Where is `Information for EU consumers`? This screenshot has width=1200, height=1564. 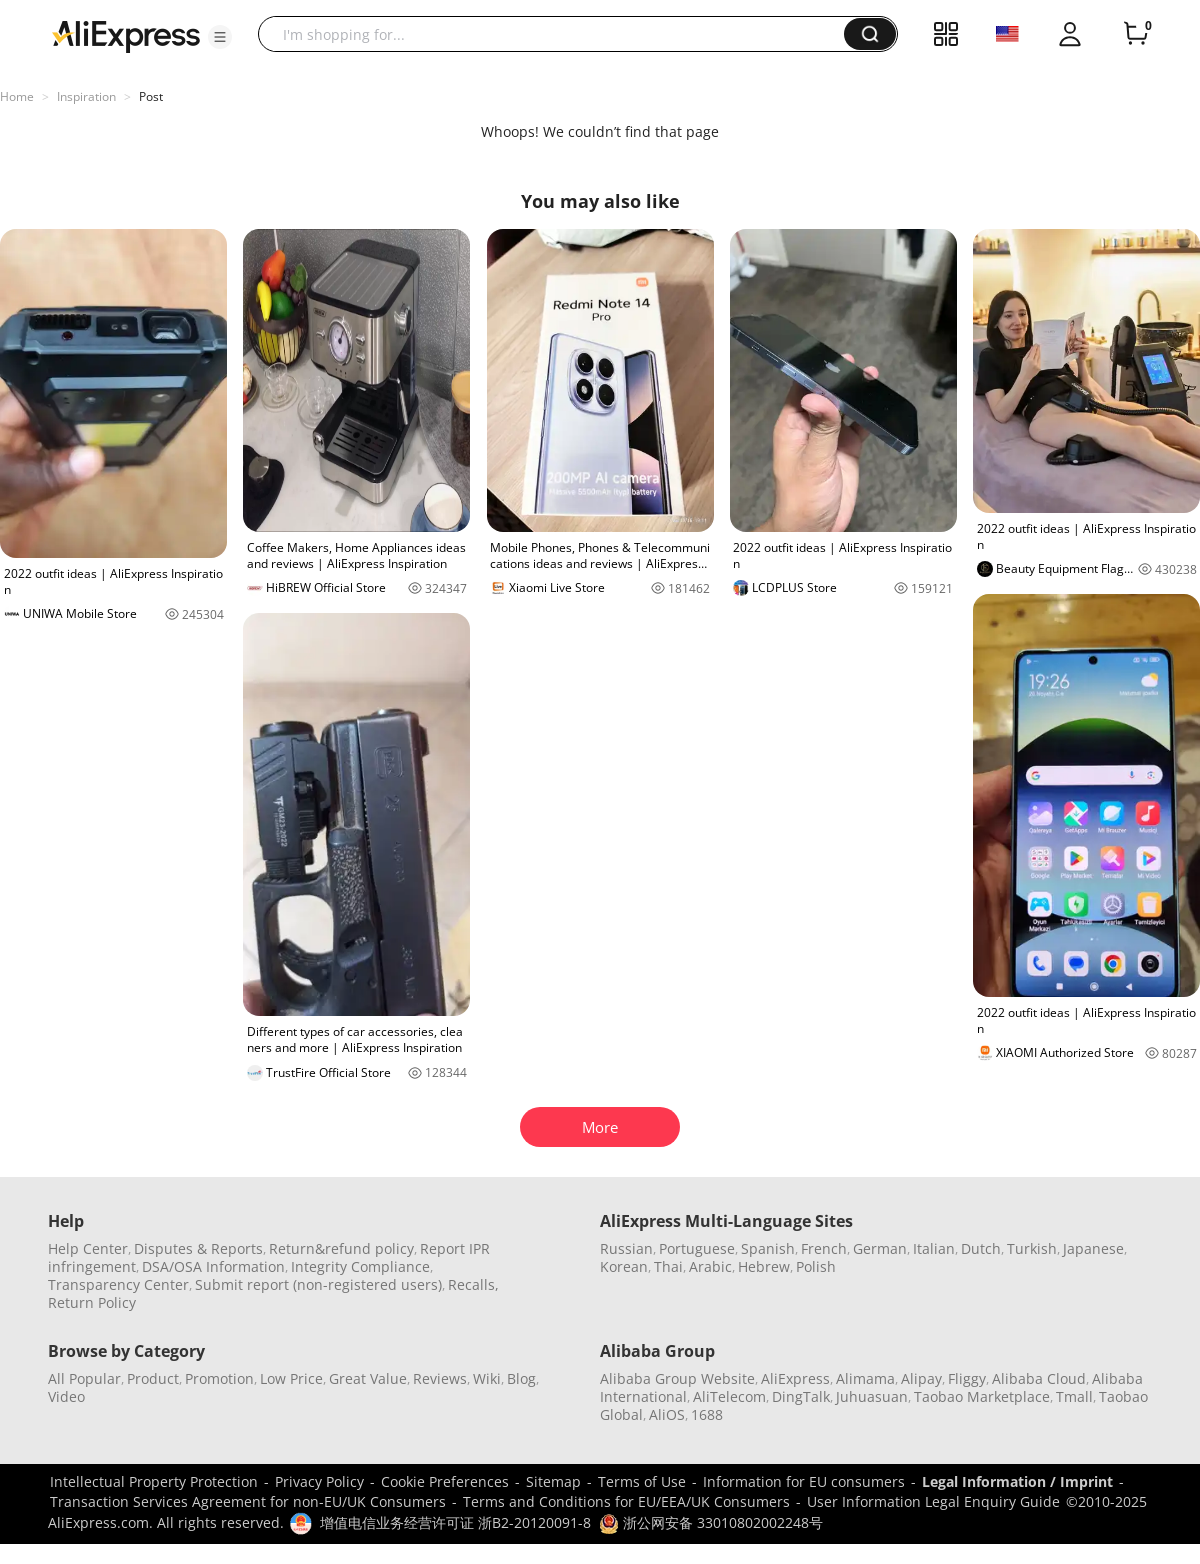
Information for EU consumers is located at coordinates (804, 1481).